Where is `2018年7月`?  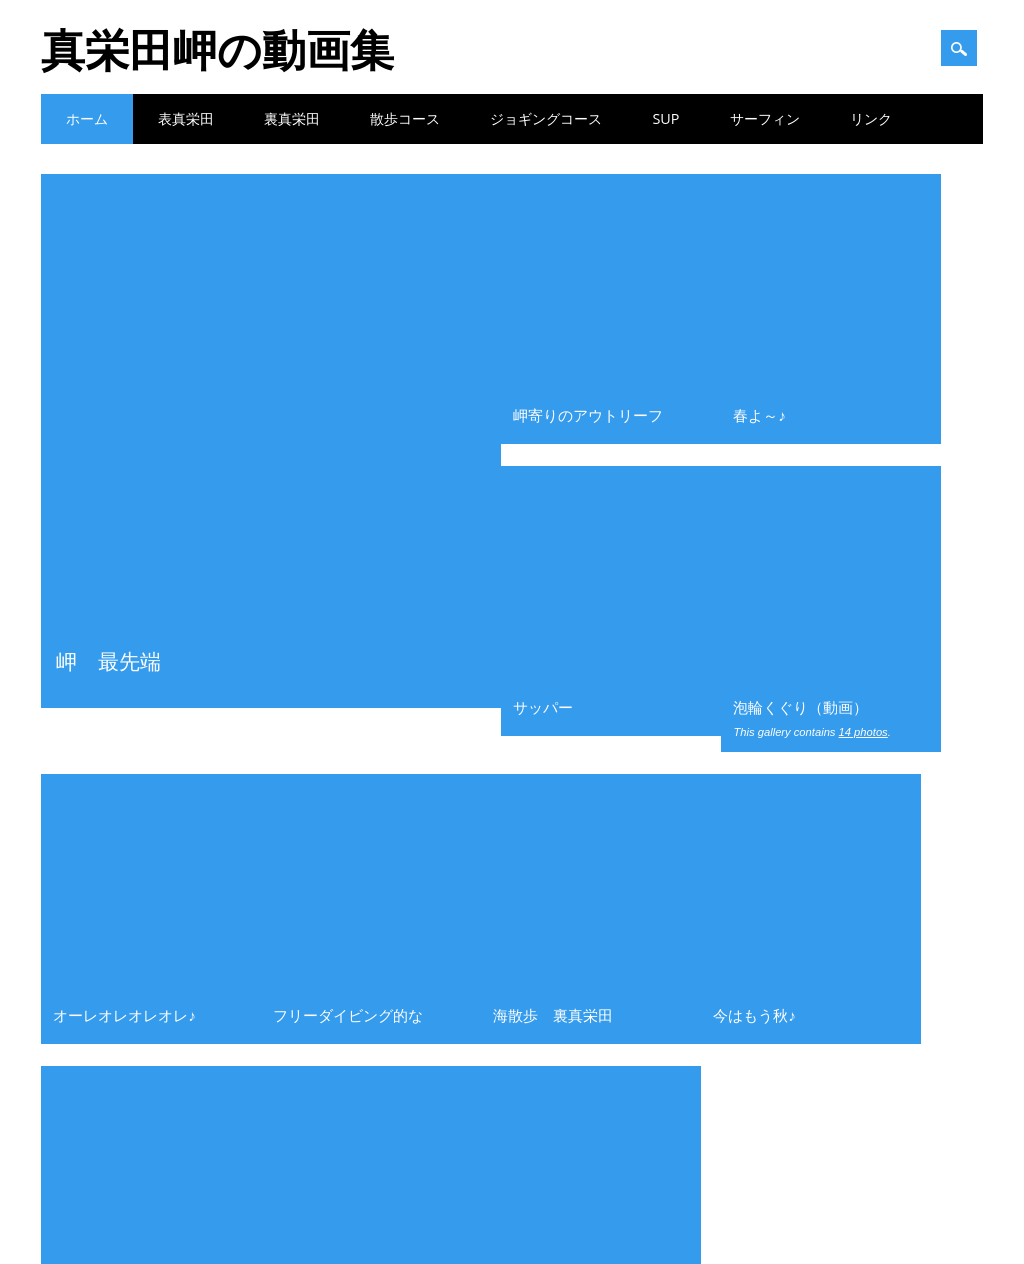 2018年7月 is located at coordinates (813, 1106).